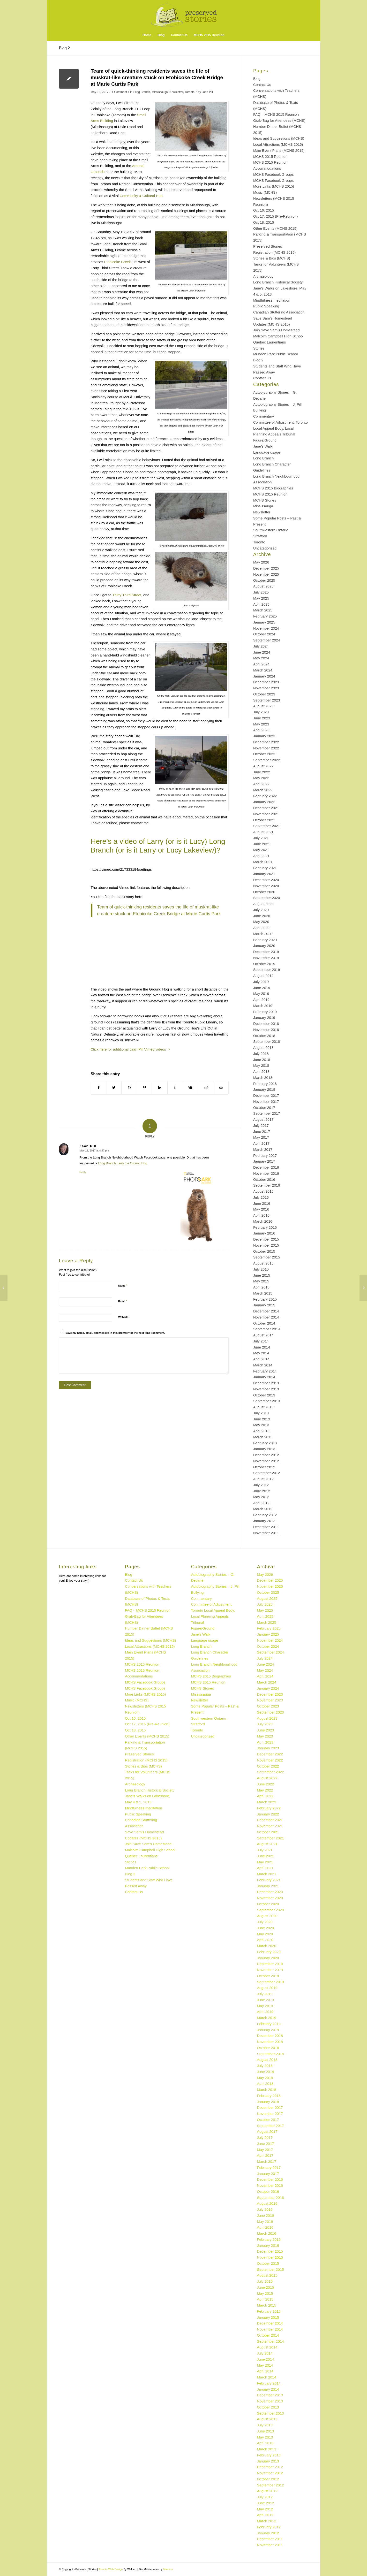 The width and height of the screenshot is (367, 2576). I want to click on November 2014, so click(266, 1317).